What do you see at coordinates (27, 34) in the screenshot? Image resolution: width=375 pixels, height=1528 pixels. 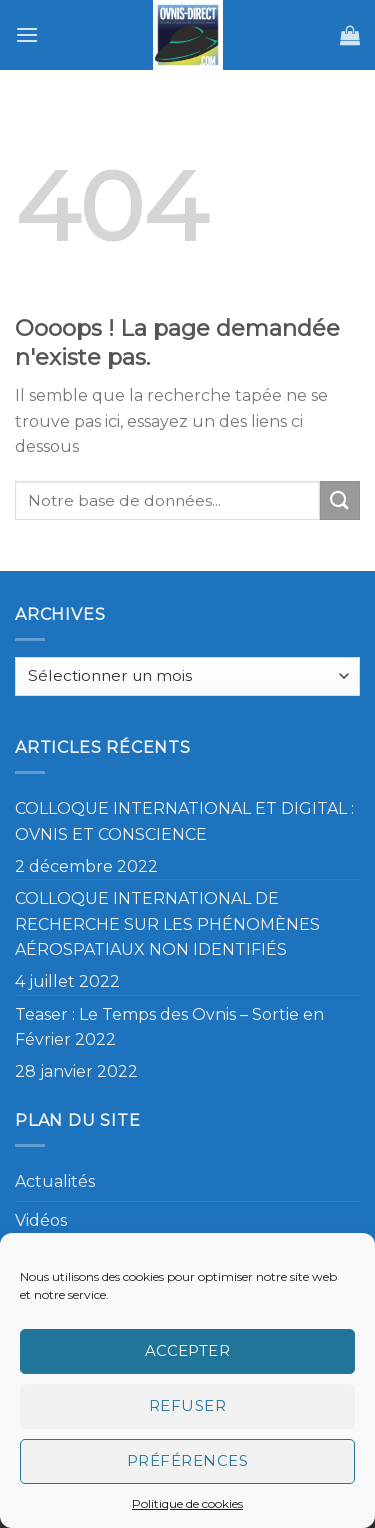 I see `[Menu]` at bounding box center [27, 34].